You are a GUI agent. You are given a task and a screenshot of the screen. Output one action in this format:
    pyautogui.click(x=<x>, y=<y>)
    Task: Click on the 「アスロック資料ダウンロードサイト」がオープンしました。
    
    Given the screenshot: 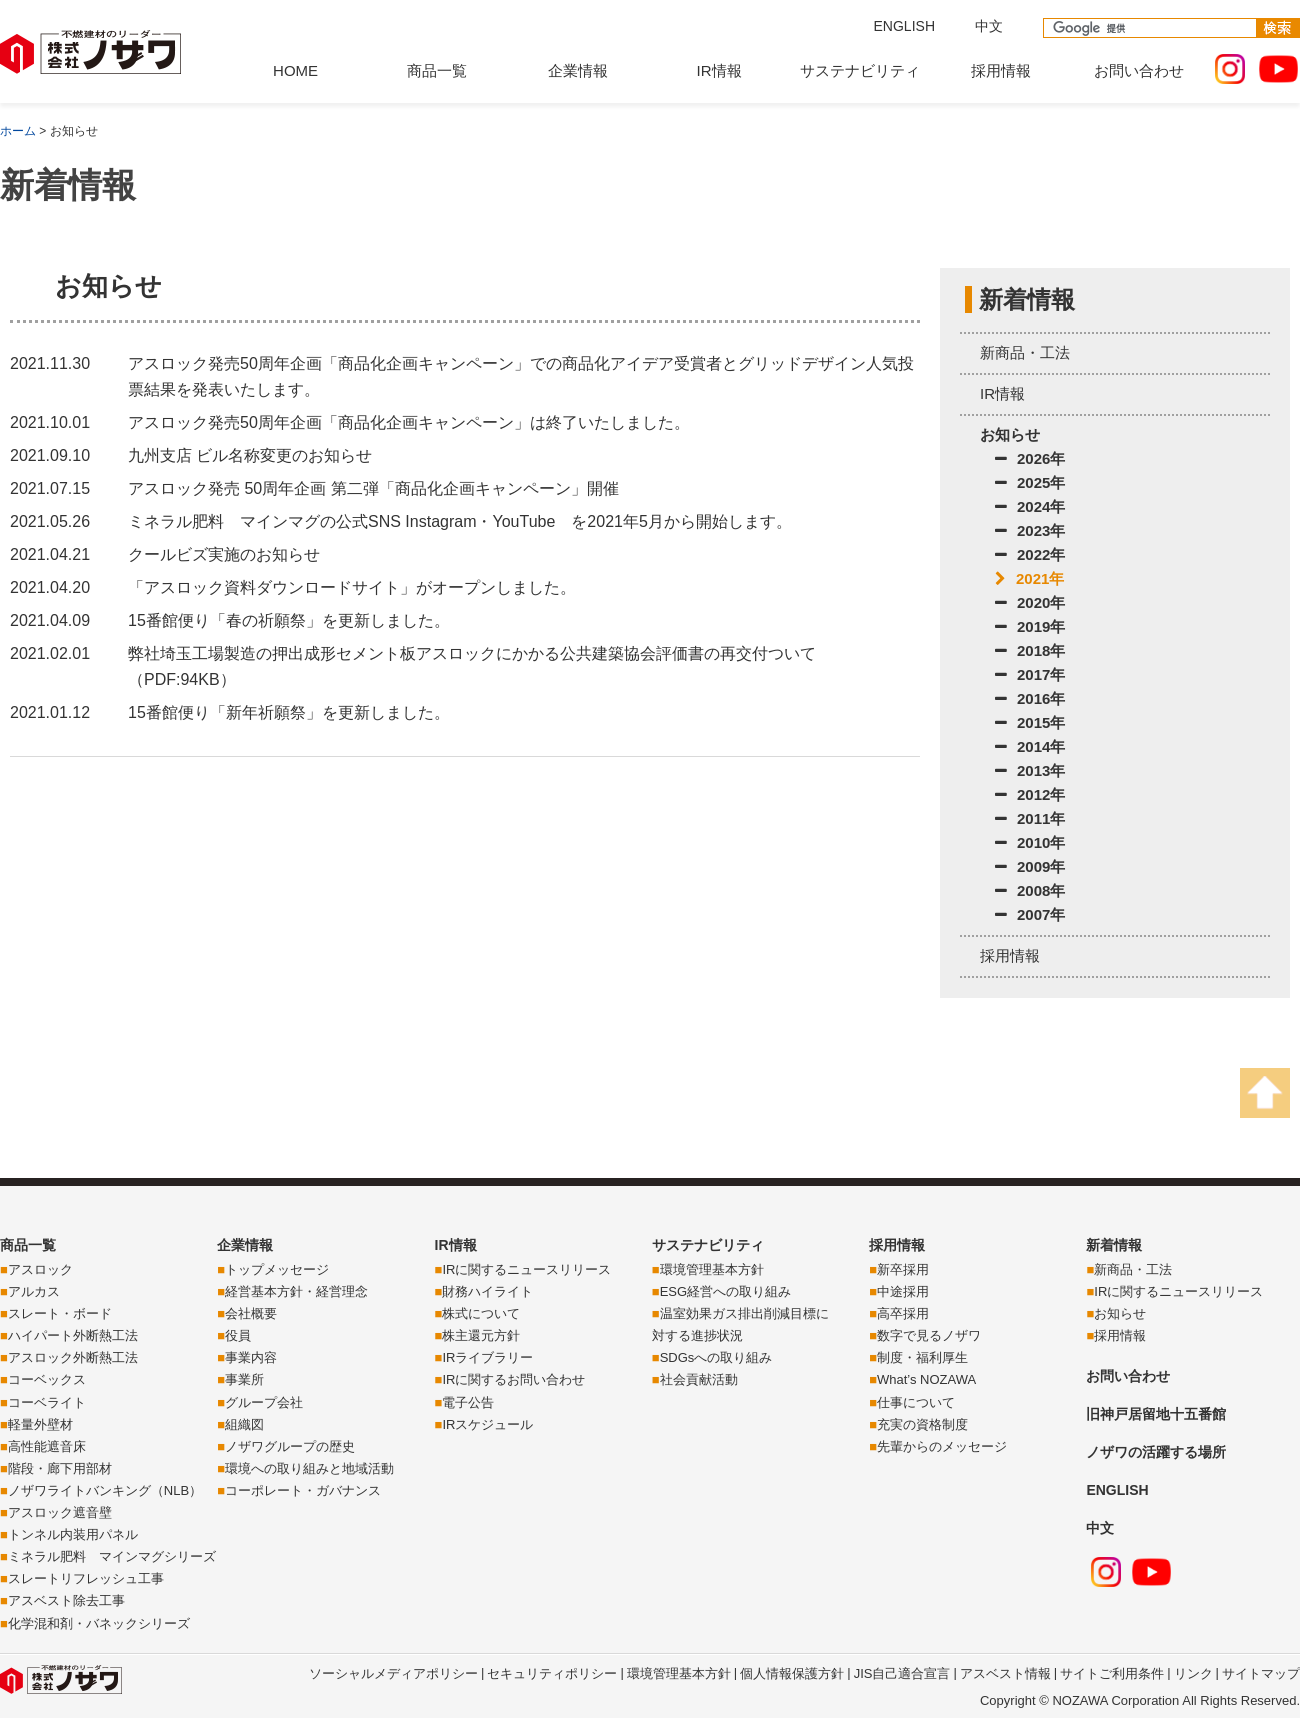 What is the action you would take?
    pyautogui.click(x=352, y=587)
    